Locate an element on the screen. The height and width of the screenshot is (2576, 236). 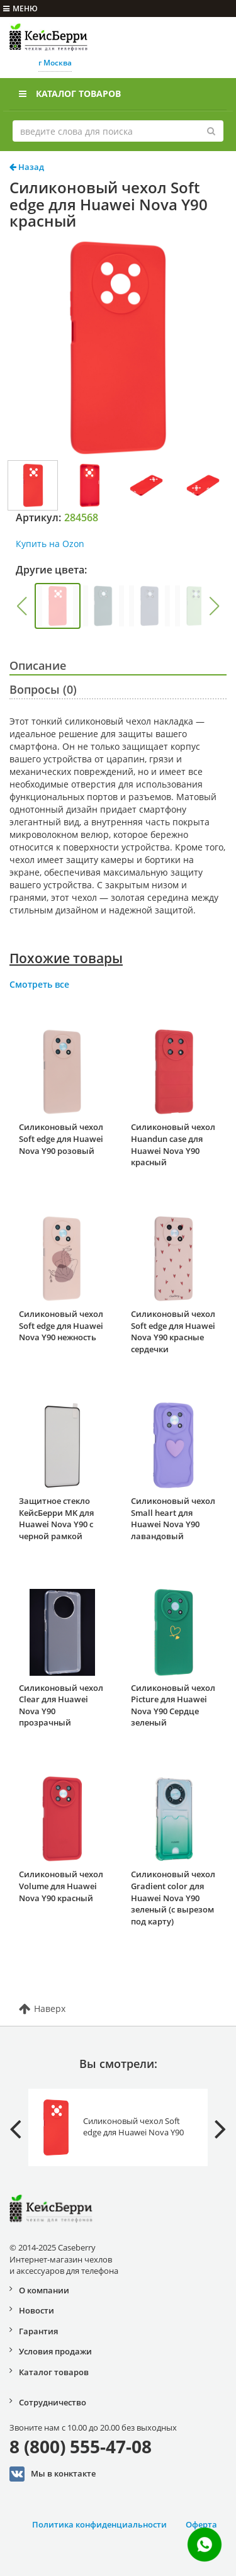
Смотреть все is located at coordinates (39, 984).